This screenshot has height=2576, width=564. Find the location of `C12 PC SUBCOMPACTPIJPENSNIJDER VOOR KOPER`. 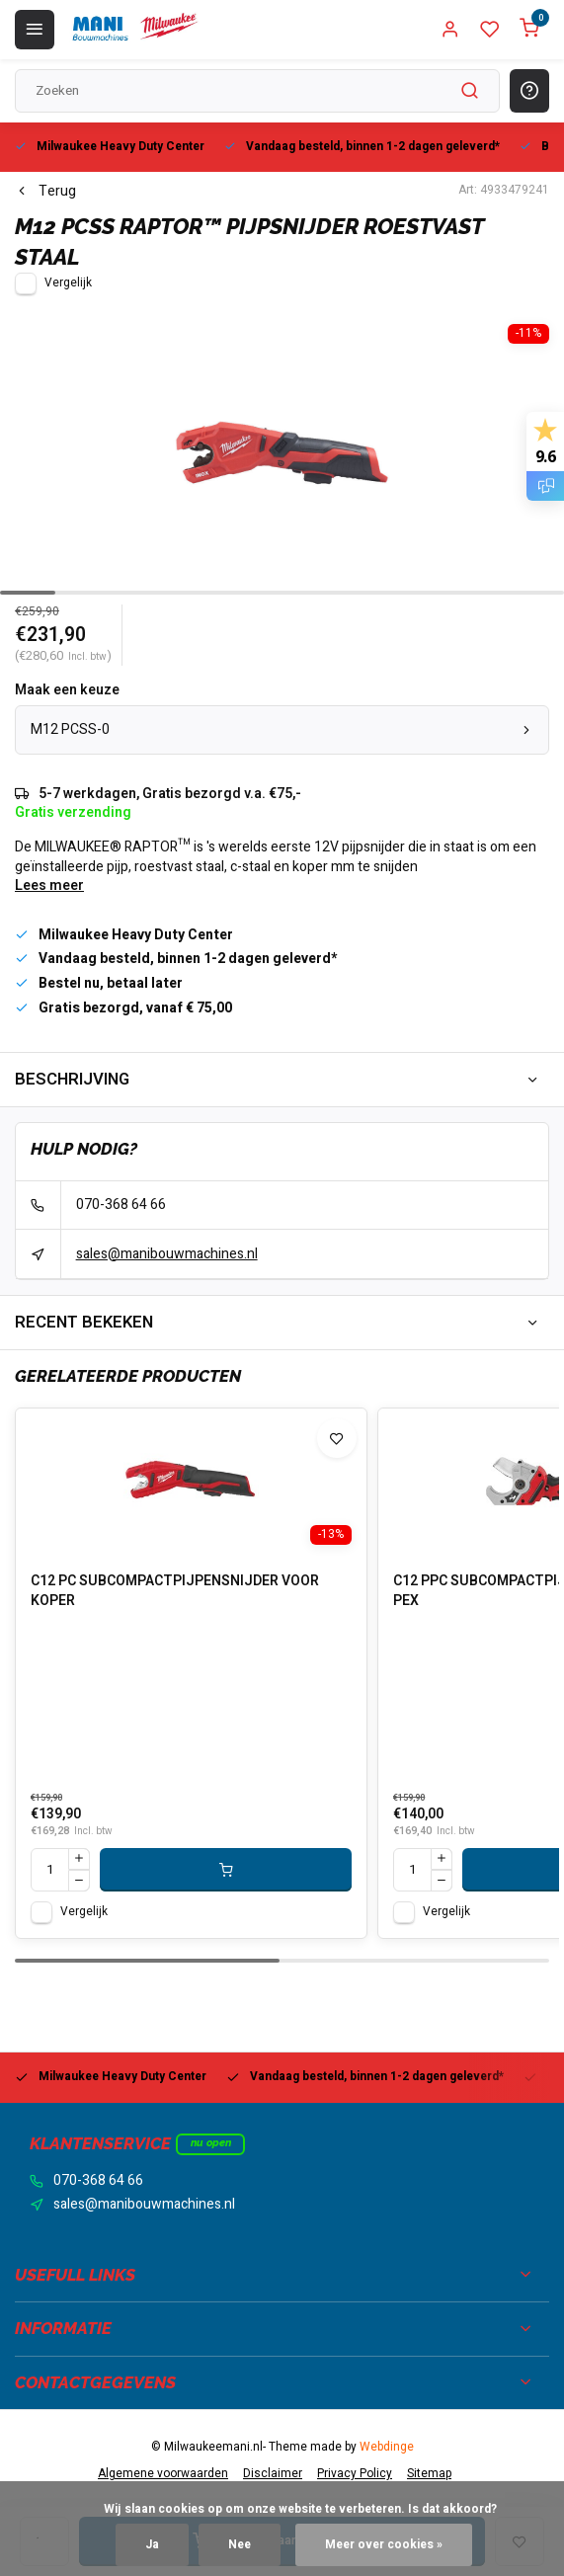

C12 PC SUBCOMPACTPIJPENSNIJDER VOOR KOPER is located at coordinates (175, 1591).